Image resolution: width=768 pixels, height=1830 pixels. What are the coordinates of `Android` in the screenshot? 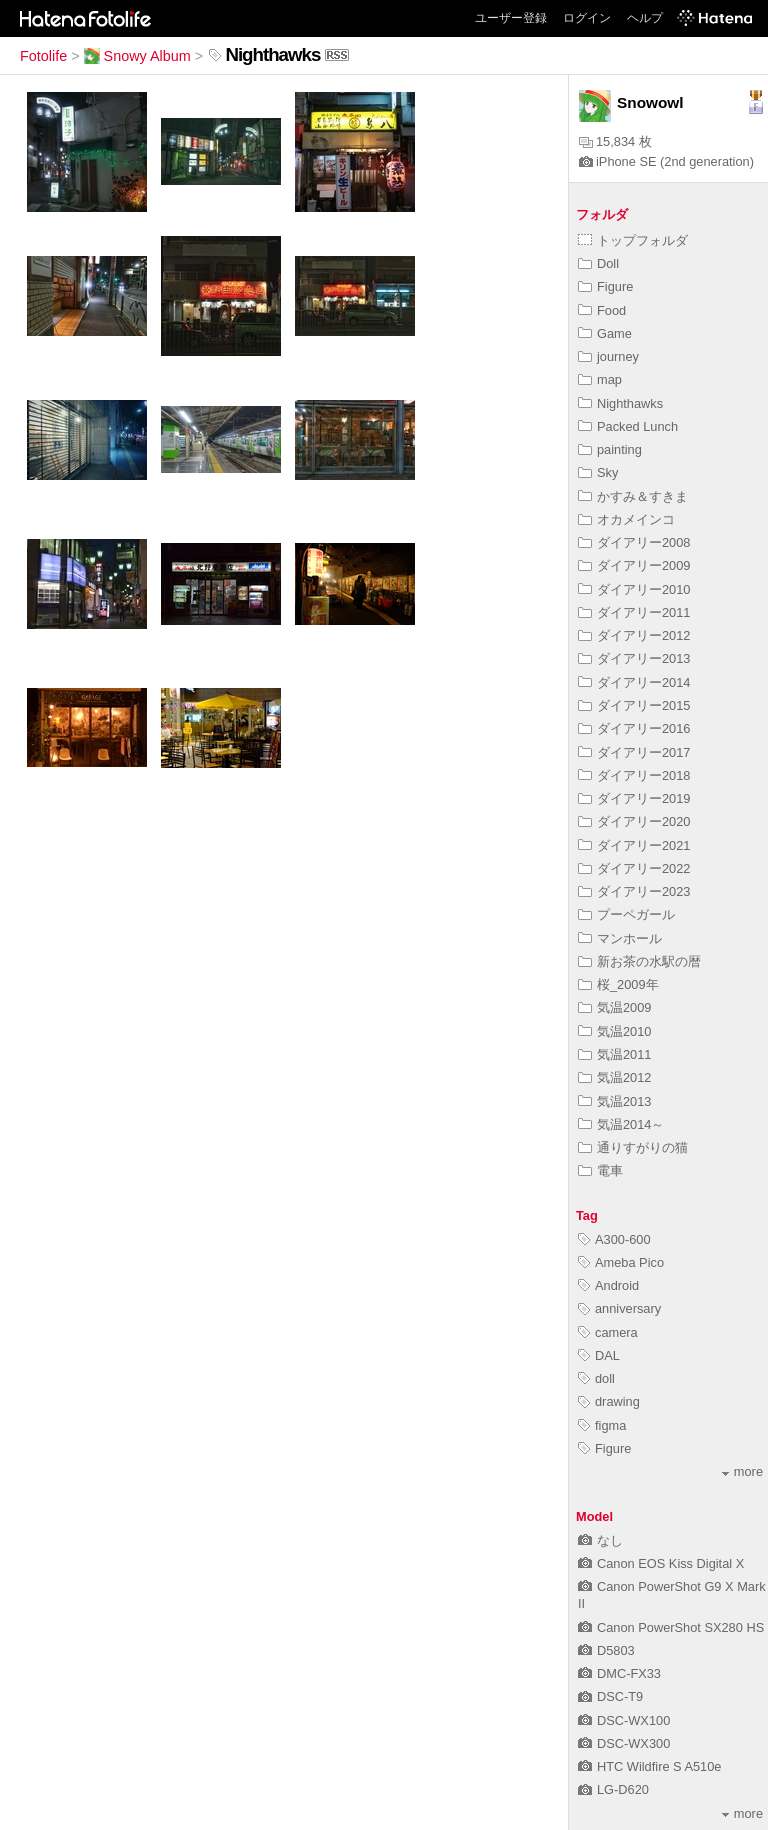 It's located at (608, 1285).